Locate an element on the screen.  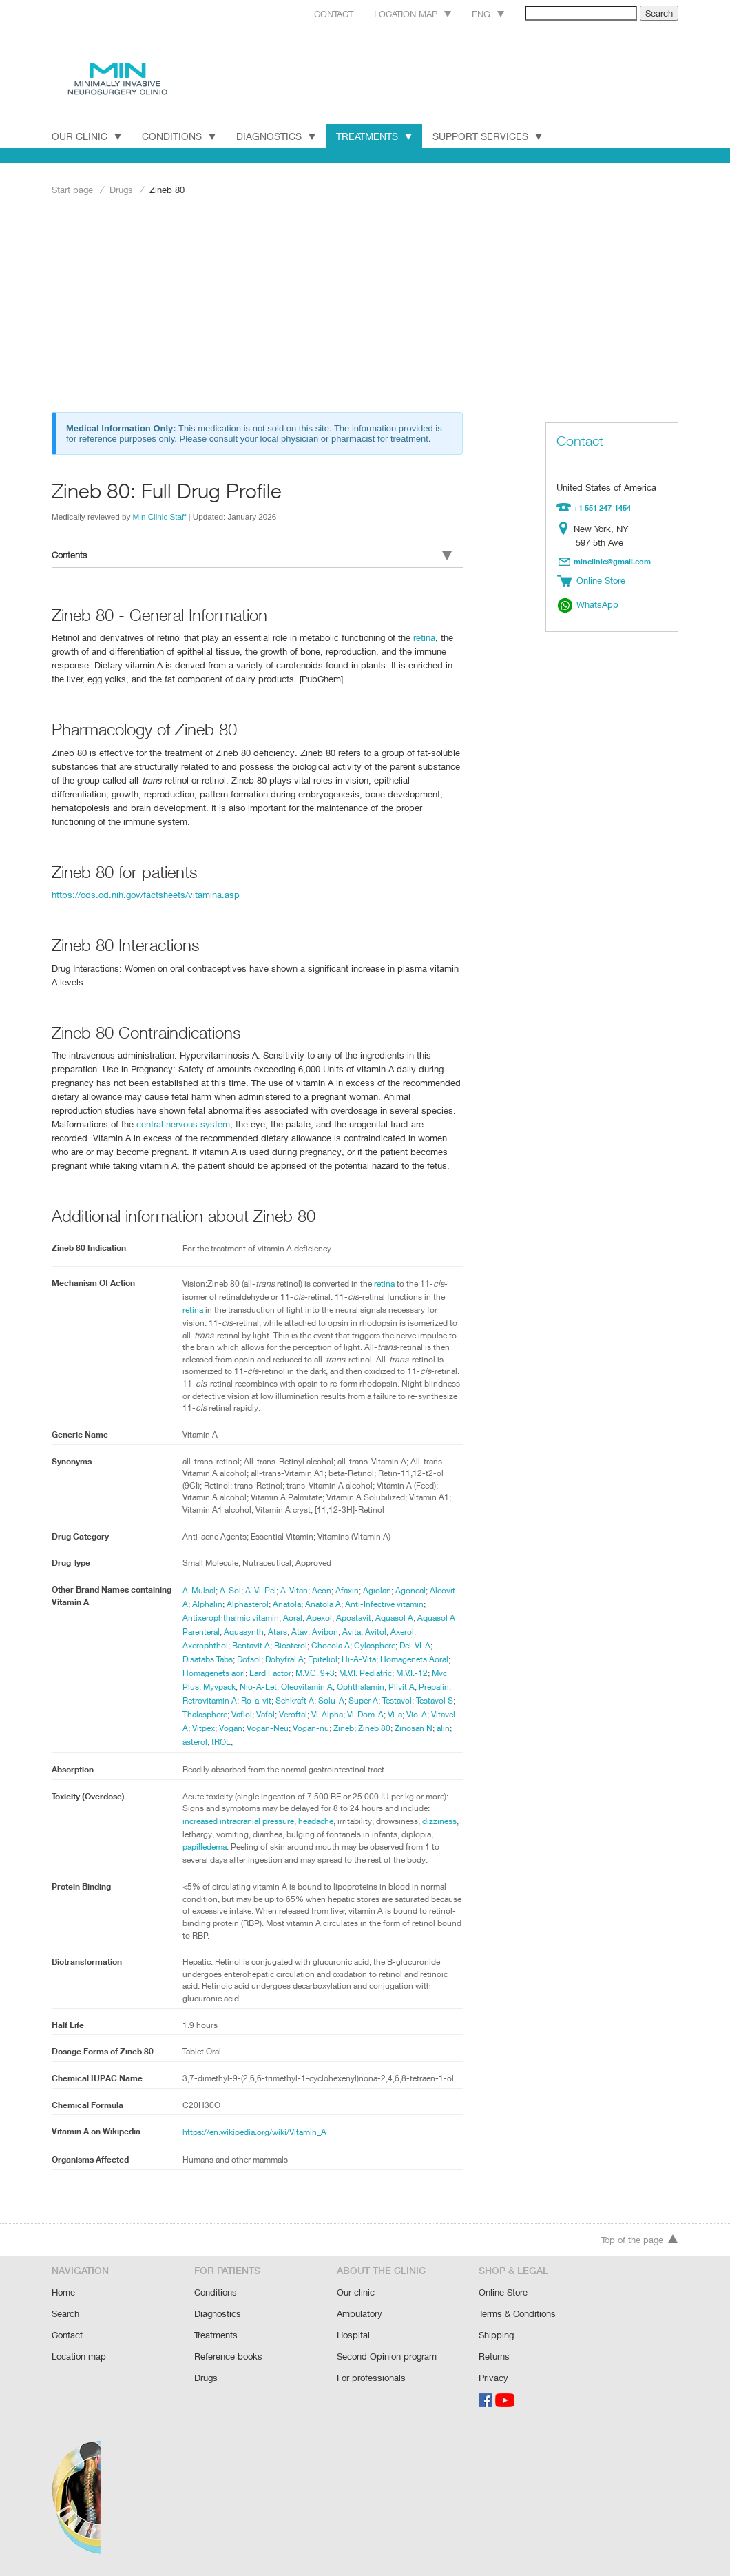
Dohyfral A is located at coordinates (289, 1658).